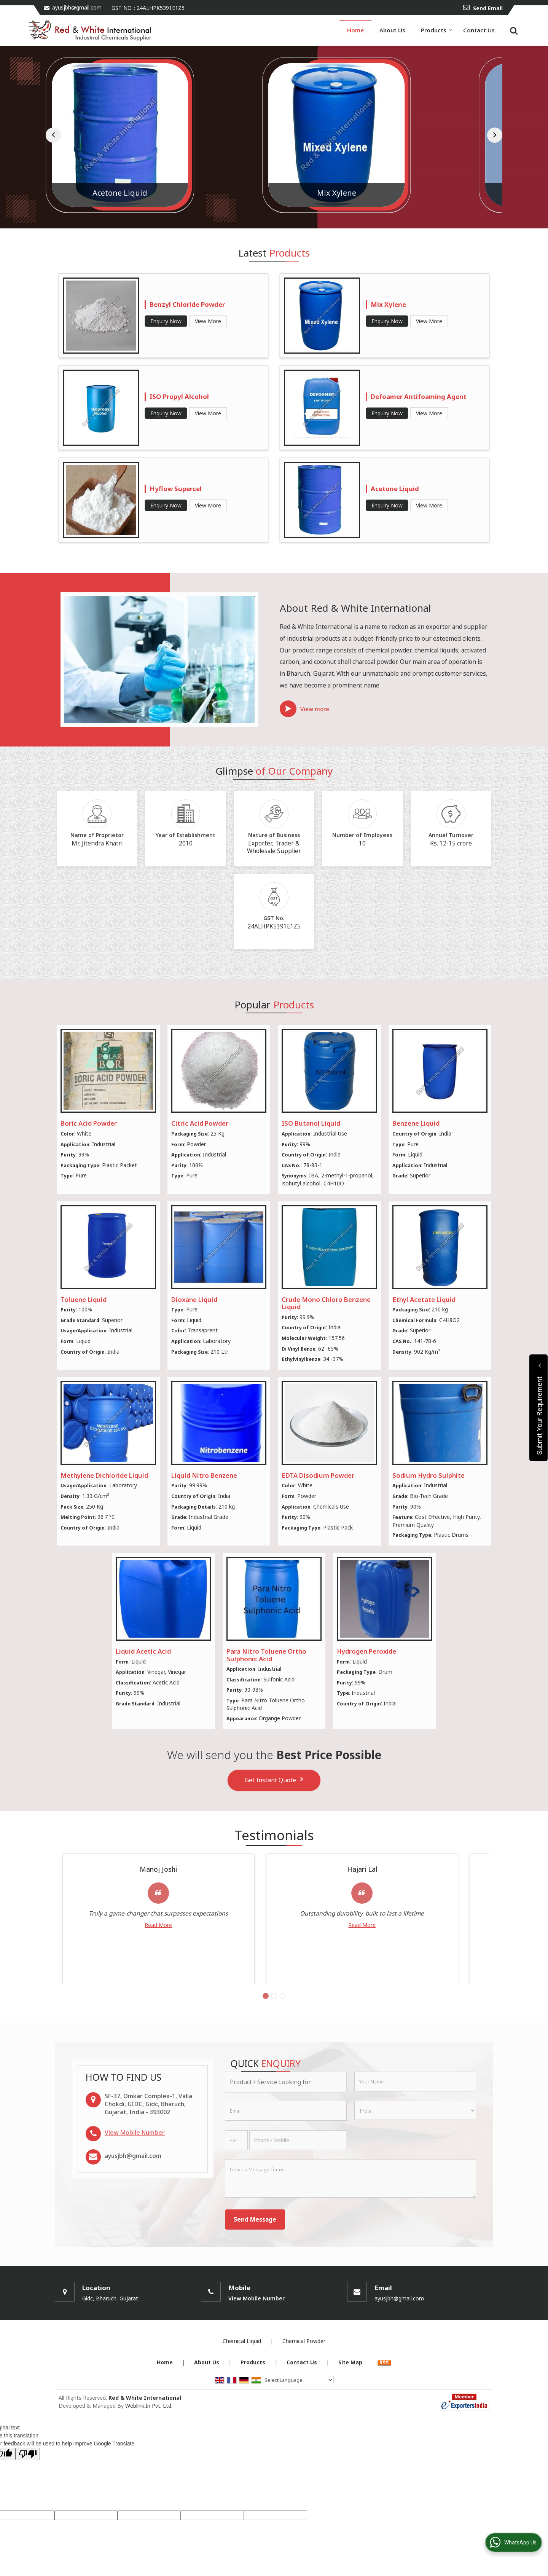  I want to click on [Language Translate Widget], so click(298, 2407).